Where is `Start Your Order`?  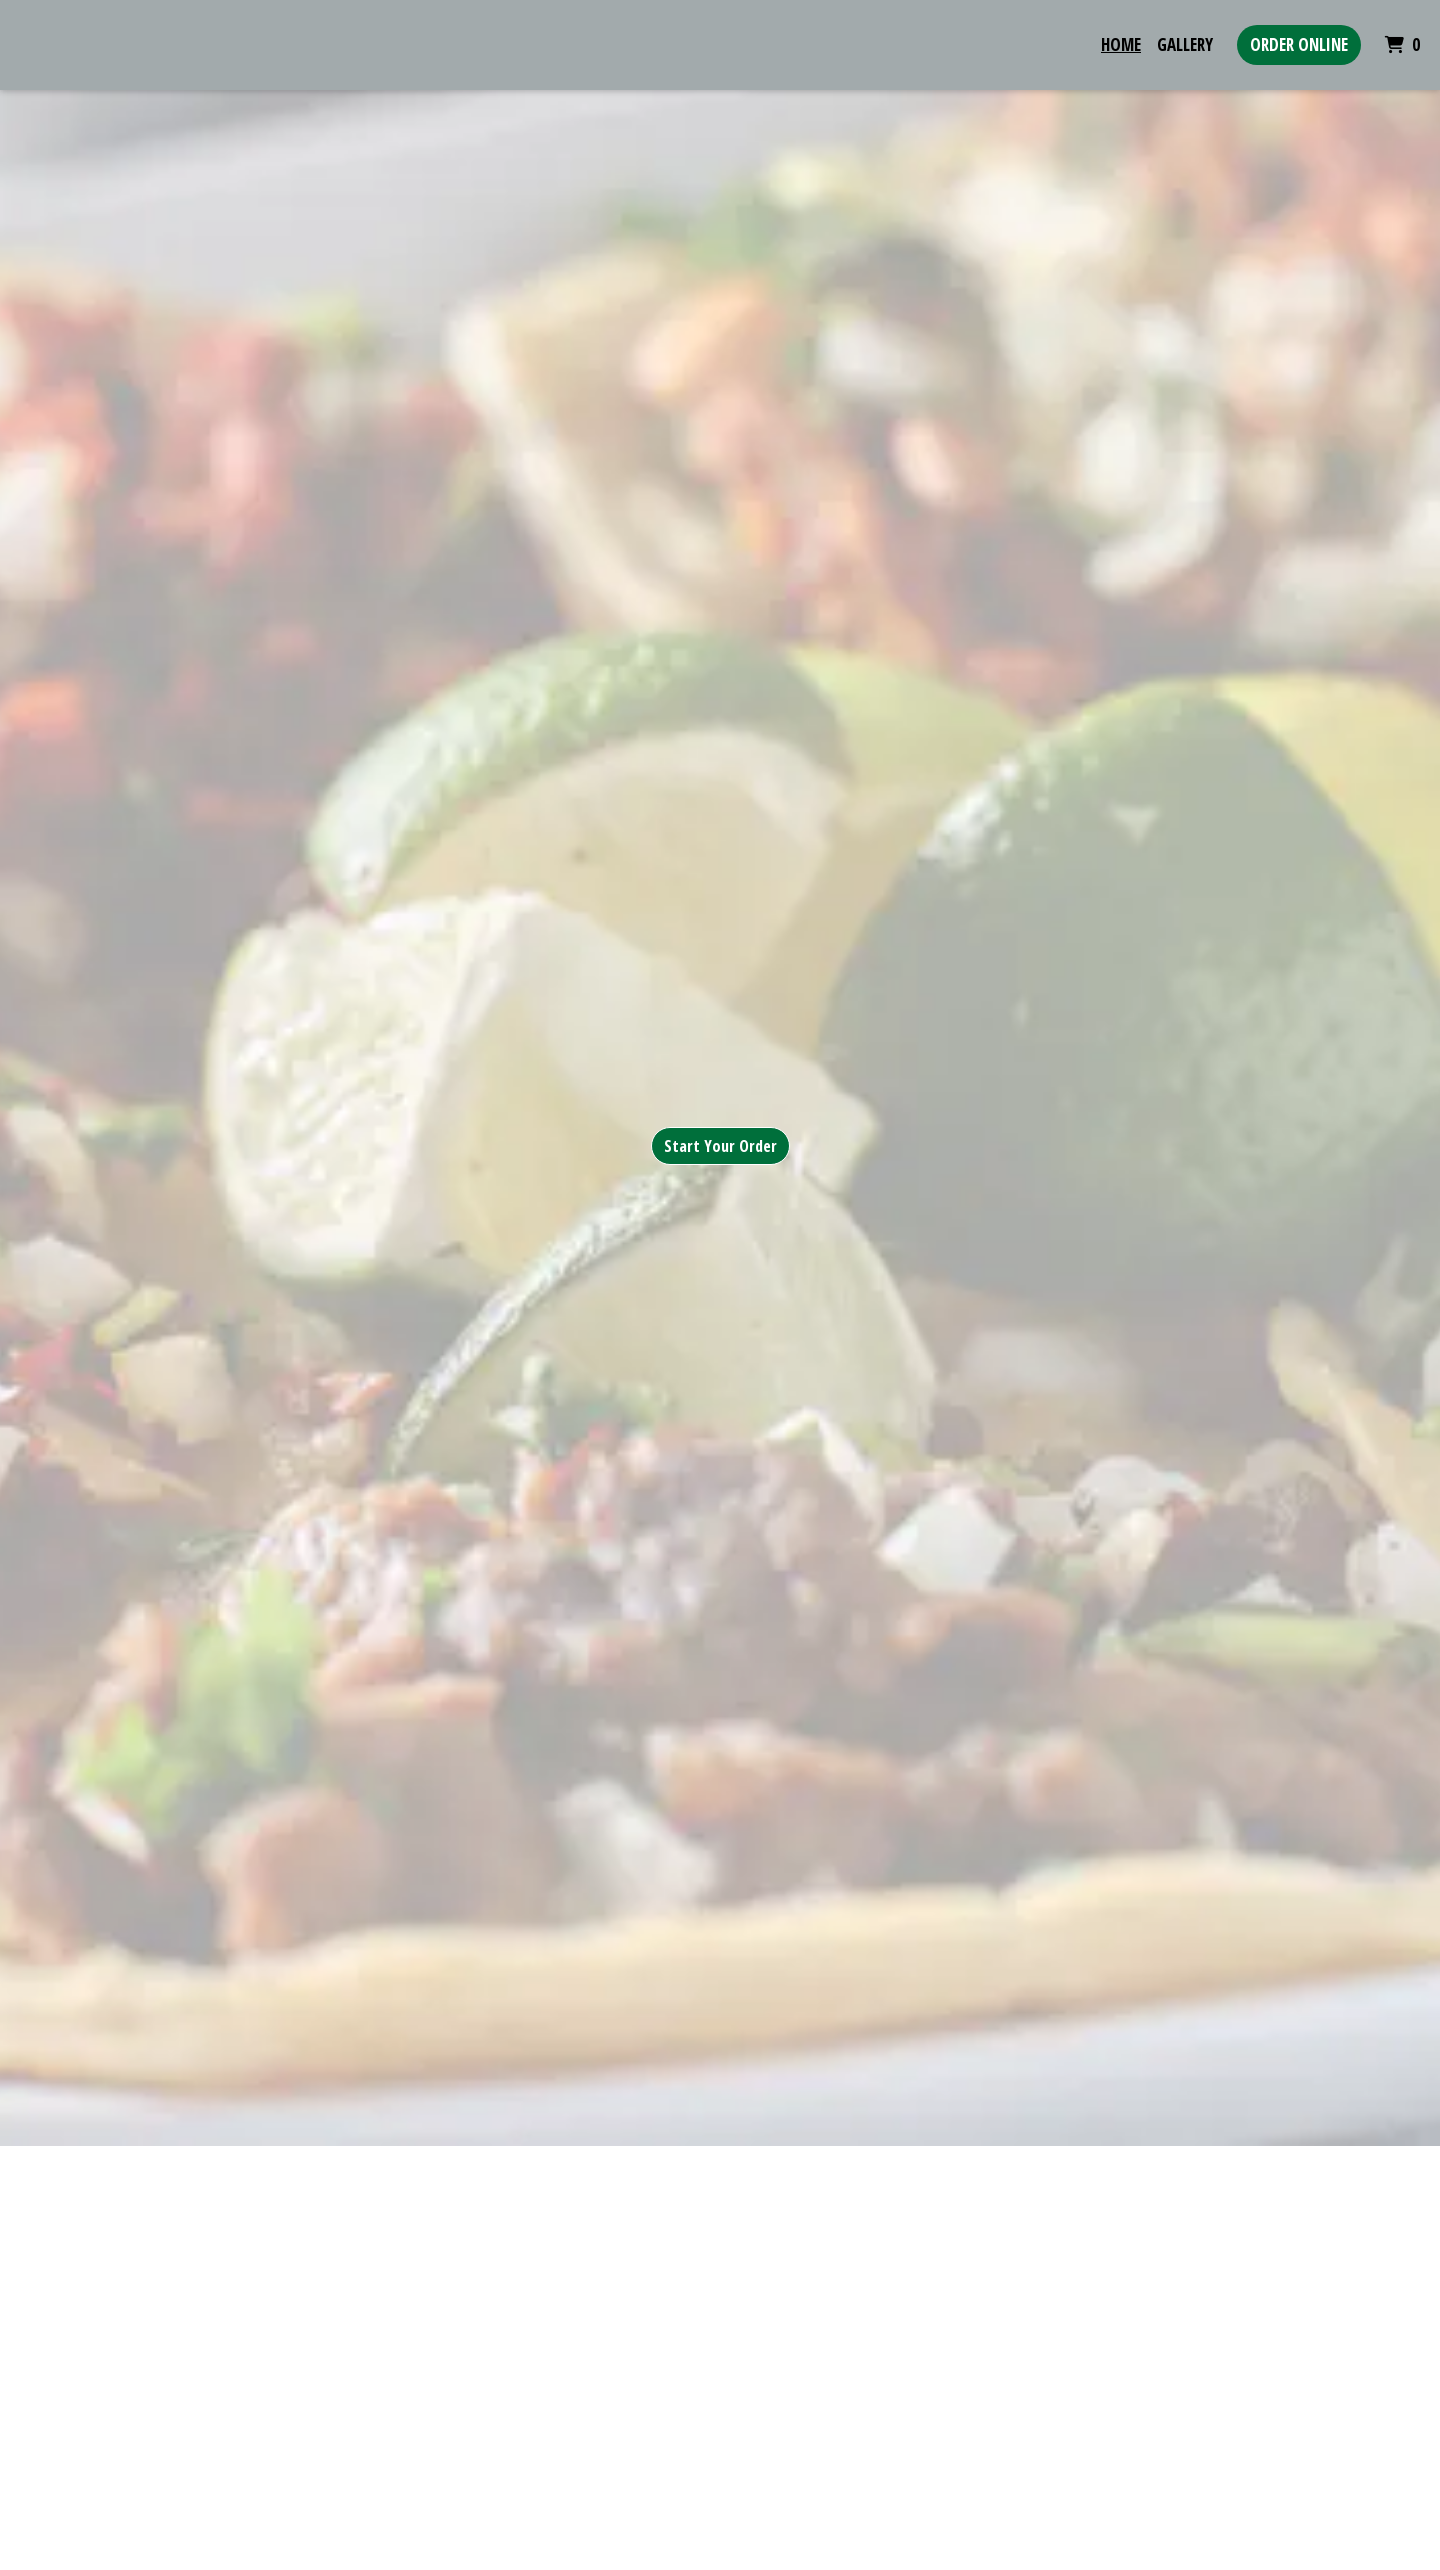 Start Your Order is located at coordinates (720, 1146).